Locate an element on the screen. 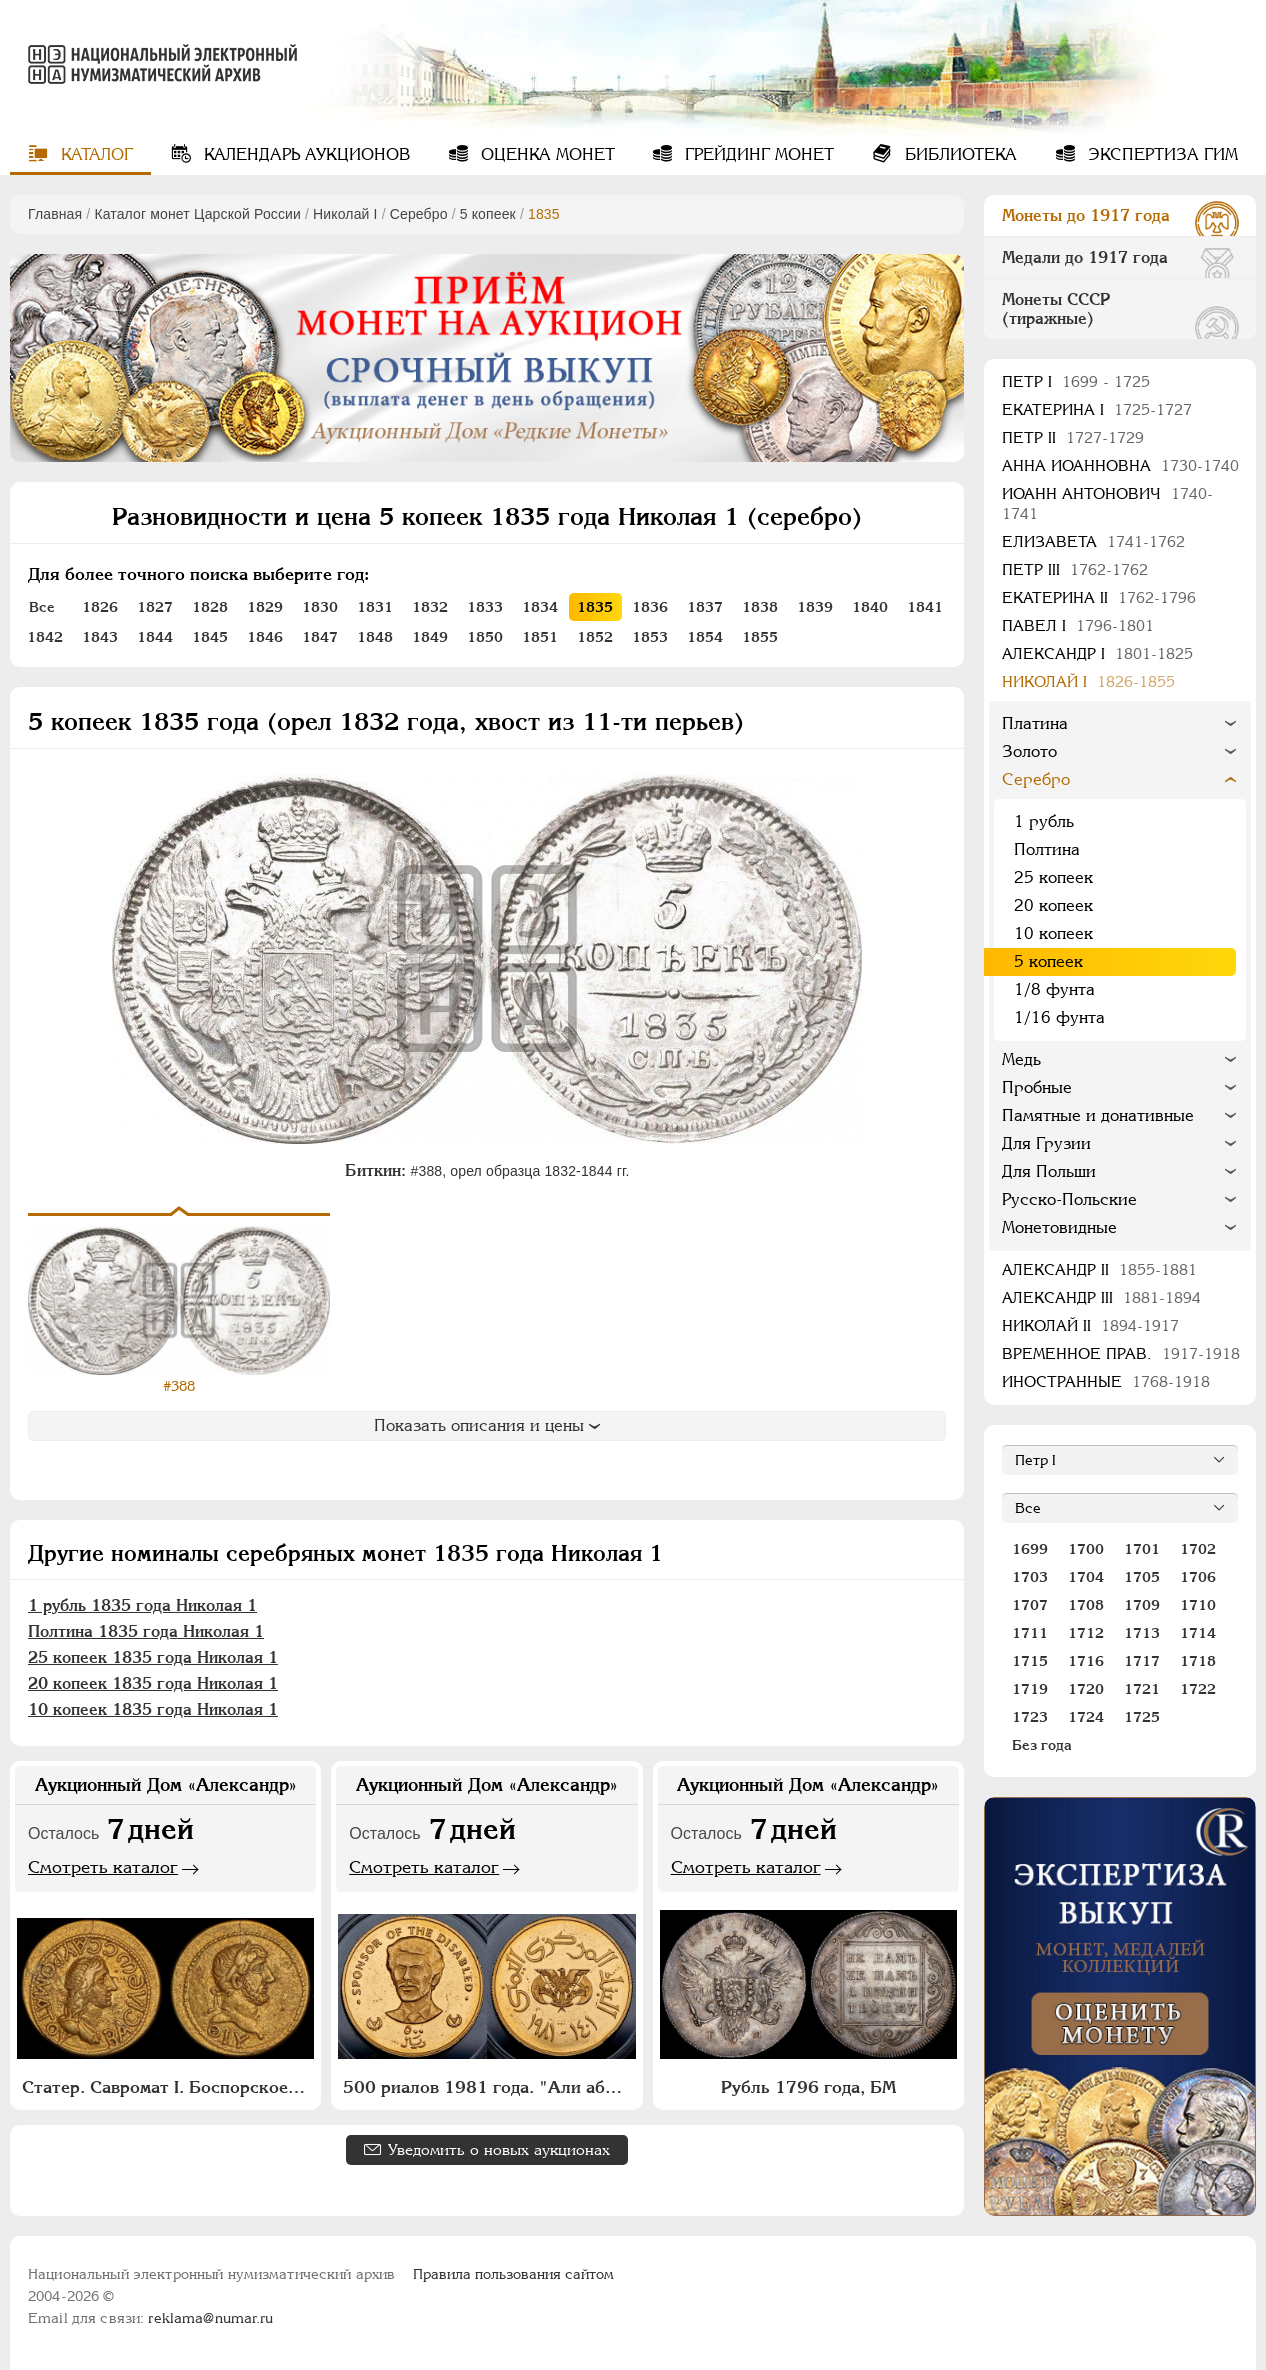  1720 is located at coordinates (1086, 1689).